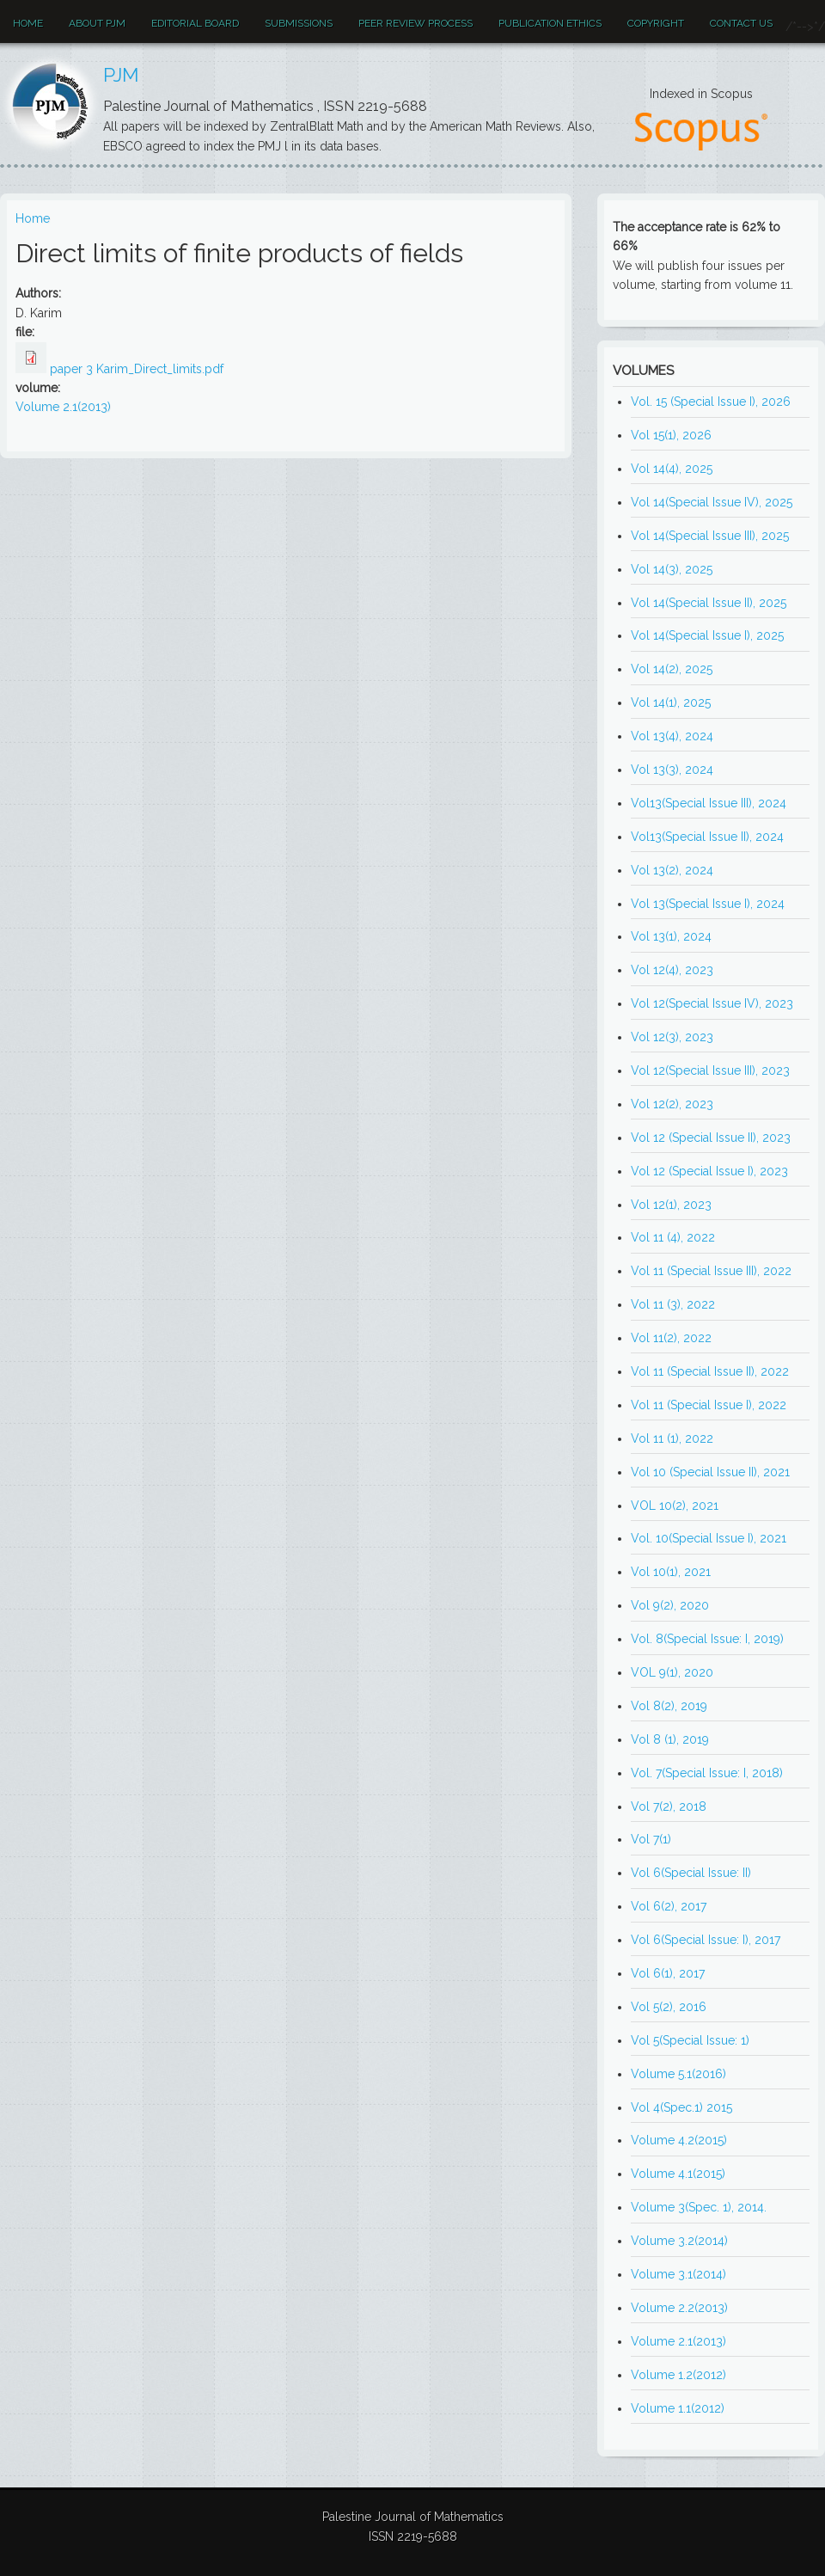 This screenshot has width=825, height=2576. What do you see at coordinates (677, 2408) in the screenshot?
I see `Volume 1.1(2012)` at bounding box center [677, 2408].